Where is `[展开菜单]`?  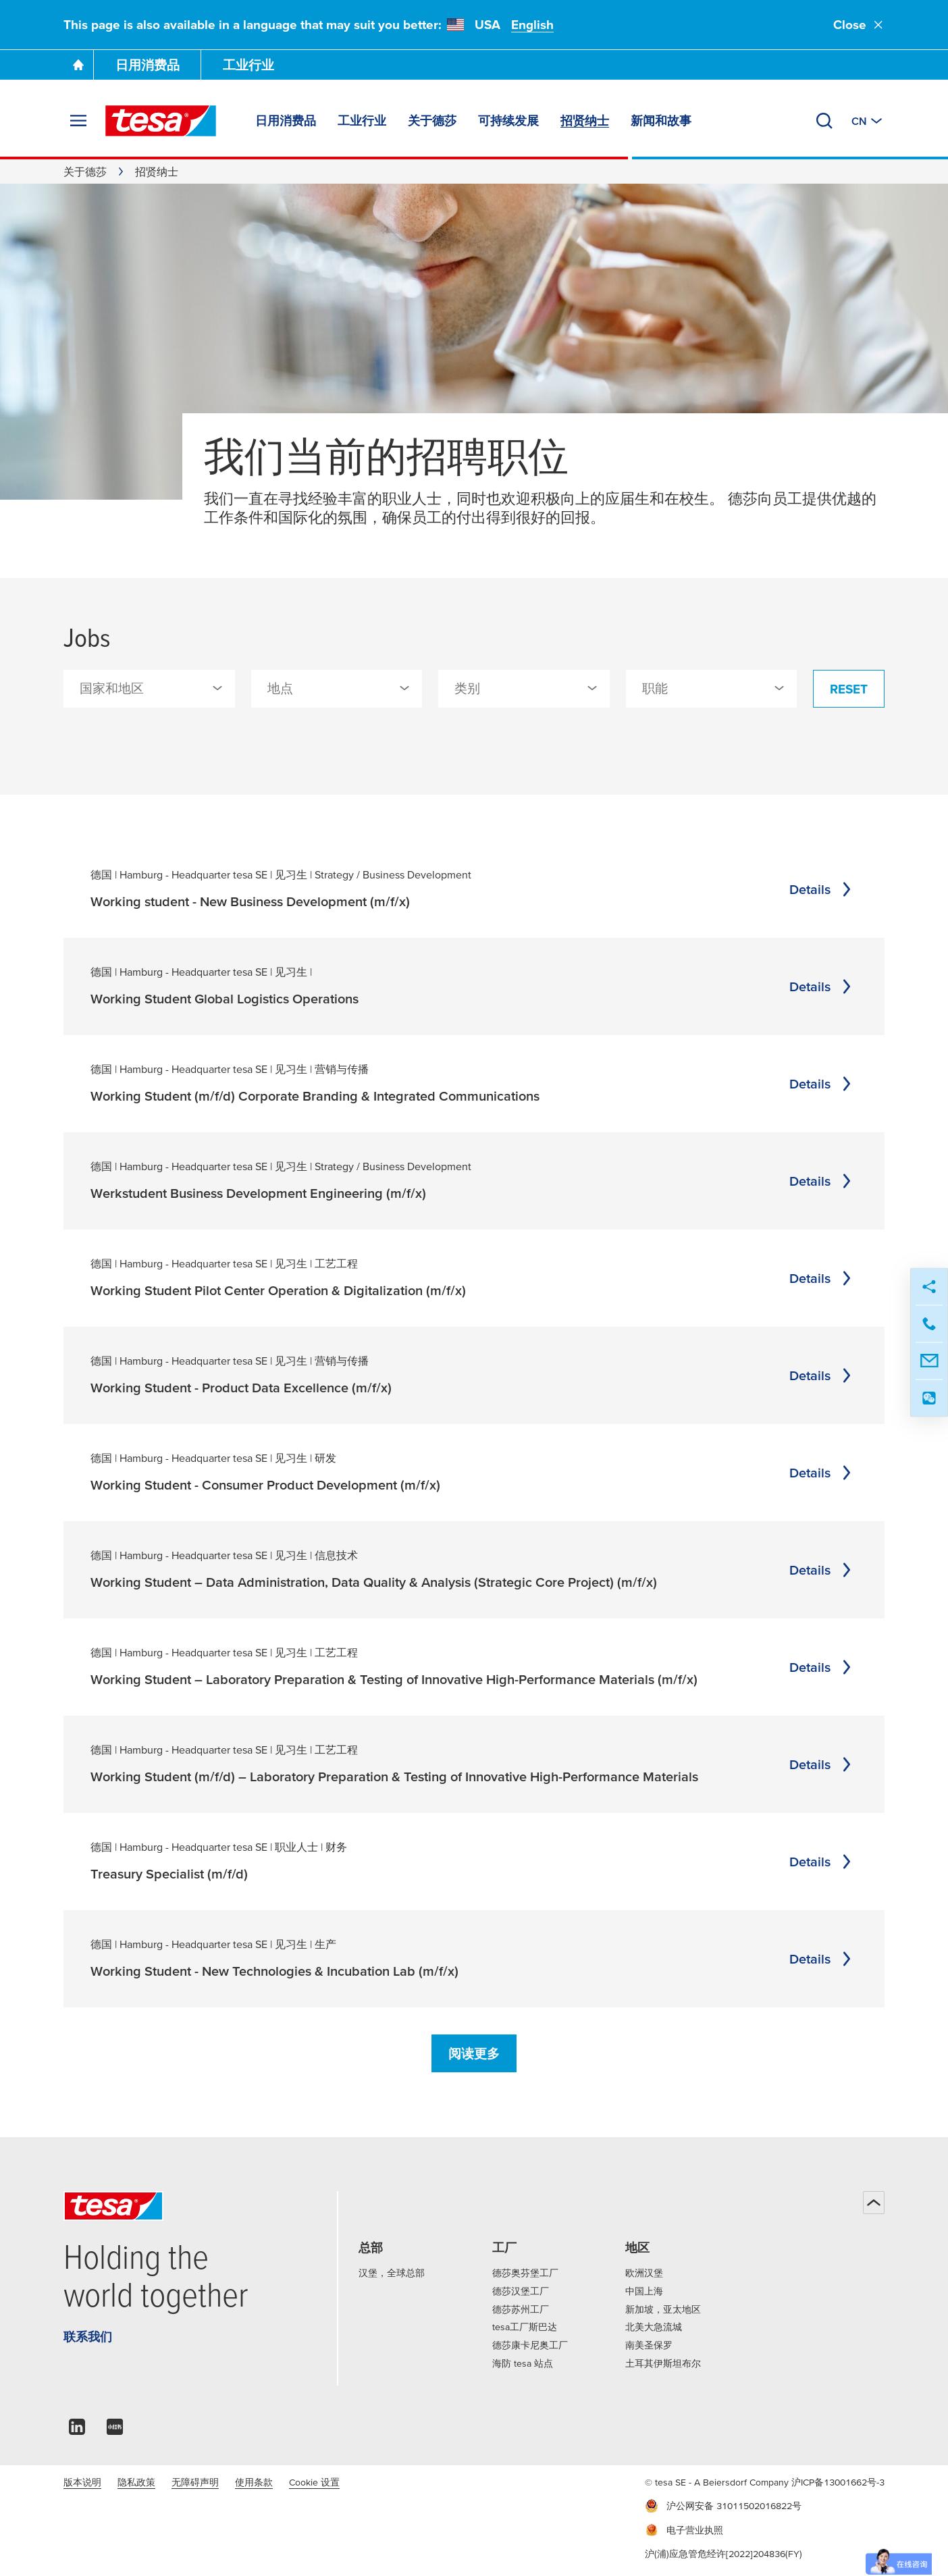 [展开菜单] is located at coordinates (78, 121).